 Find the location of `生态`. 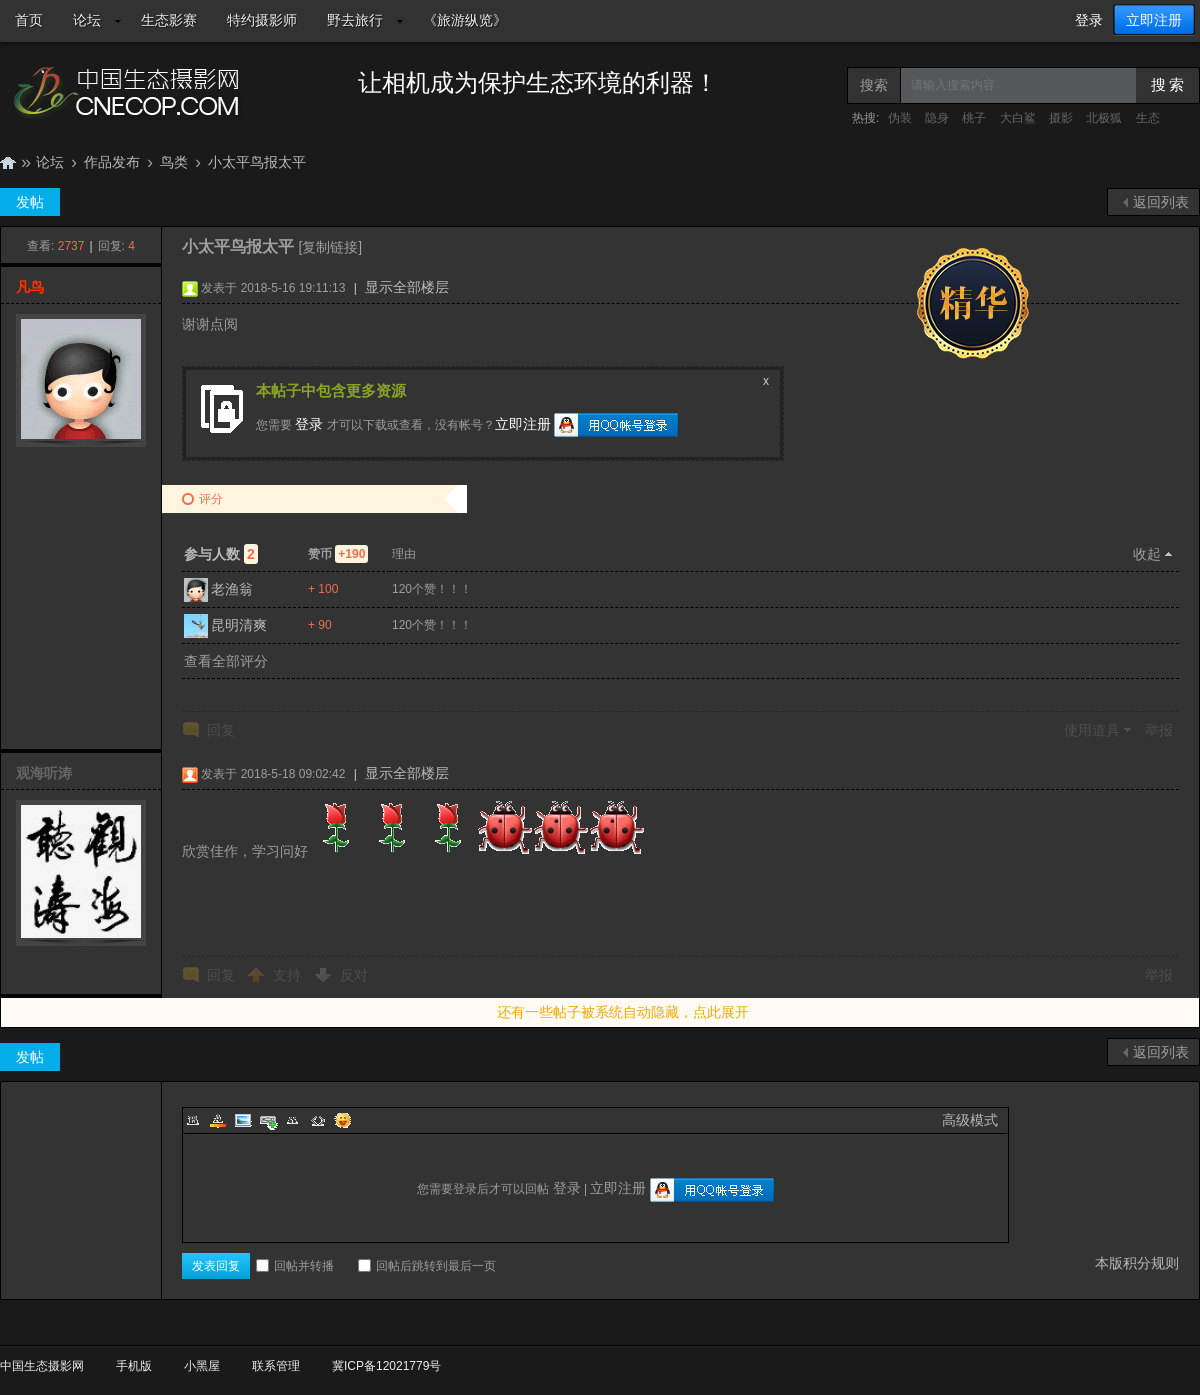

生态 is located at coordinates (1148, 118).